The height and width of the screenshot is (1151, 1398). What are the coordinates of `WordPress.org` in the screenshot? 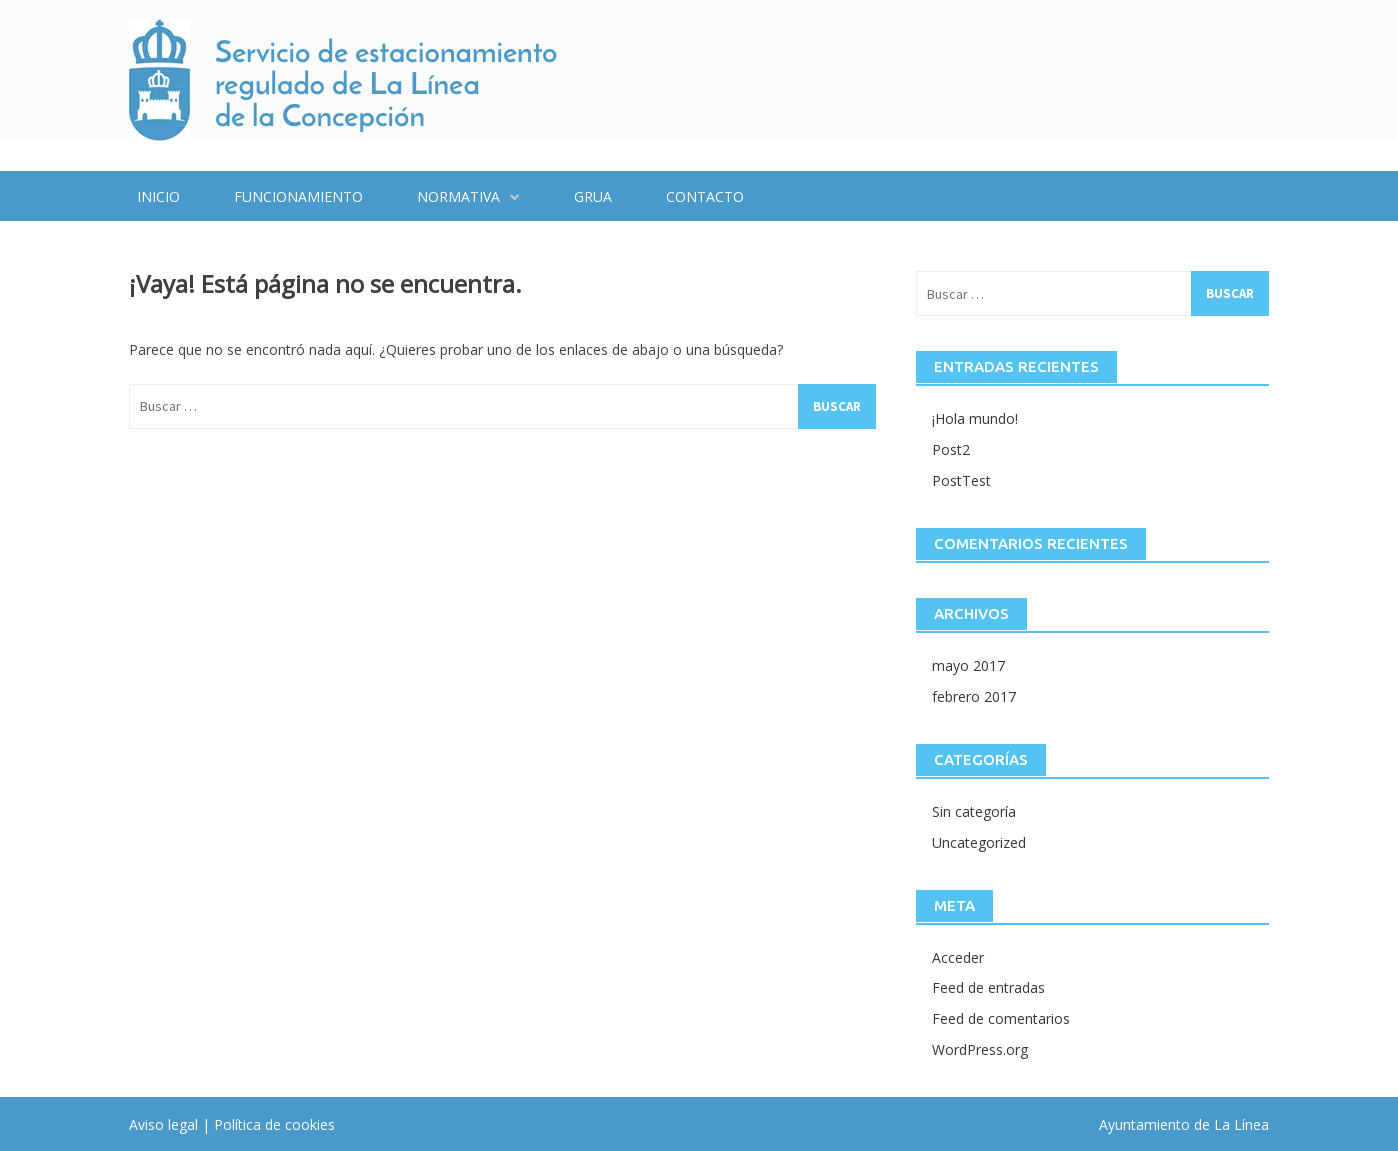 It's located at (980, 1049).